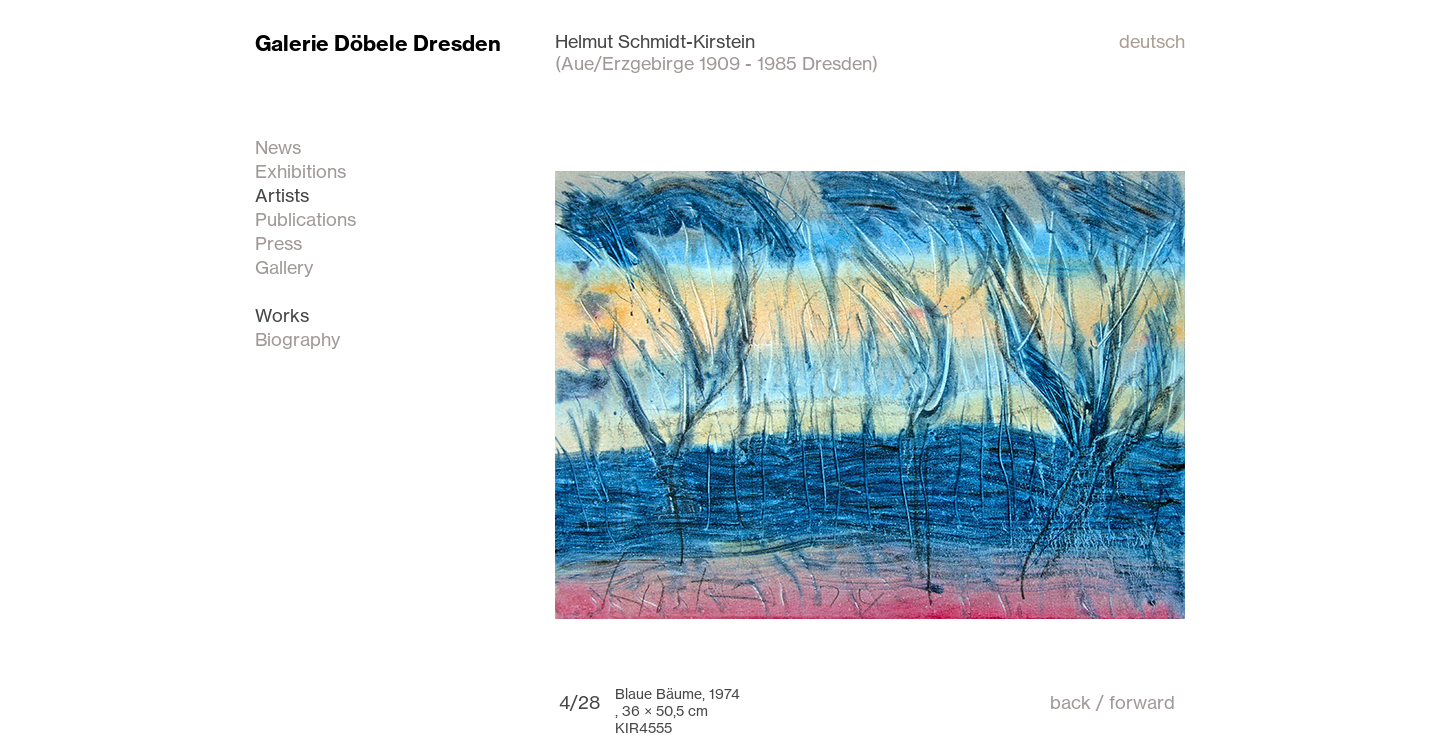  I want to click on forward, so click(1142, 702).